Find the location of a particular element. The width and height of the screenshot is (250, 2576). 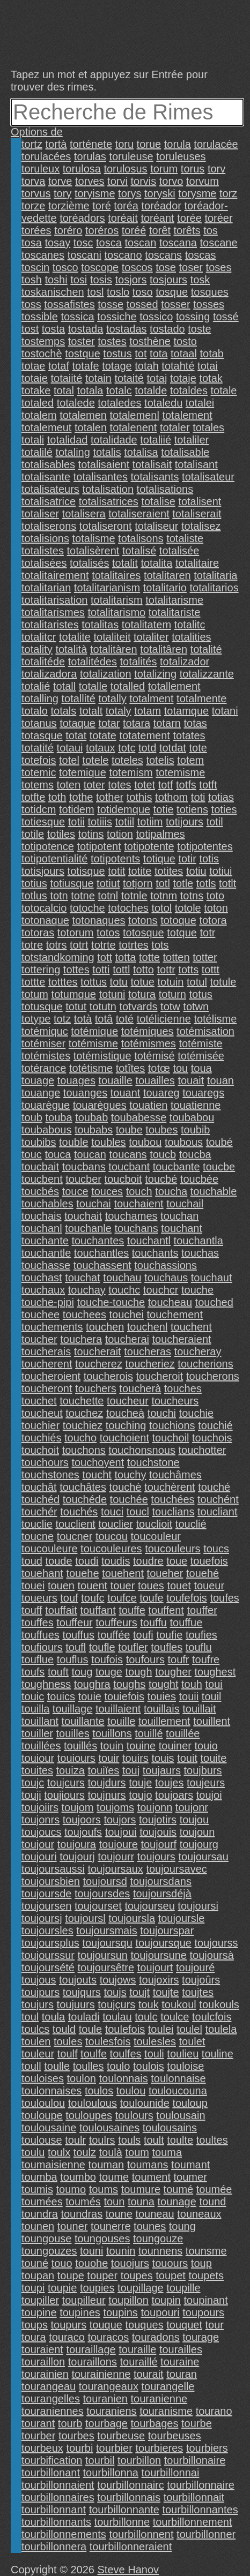

totl is located at coordinates (163, 883).